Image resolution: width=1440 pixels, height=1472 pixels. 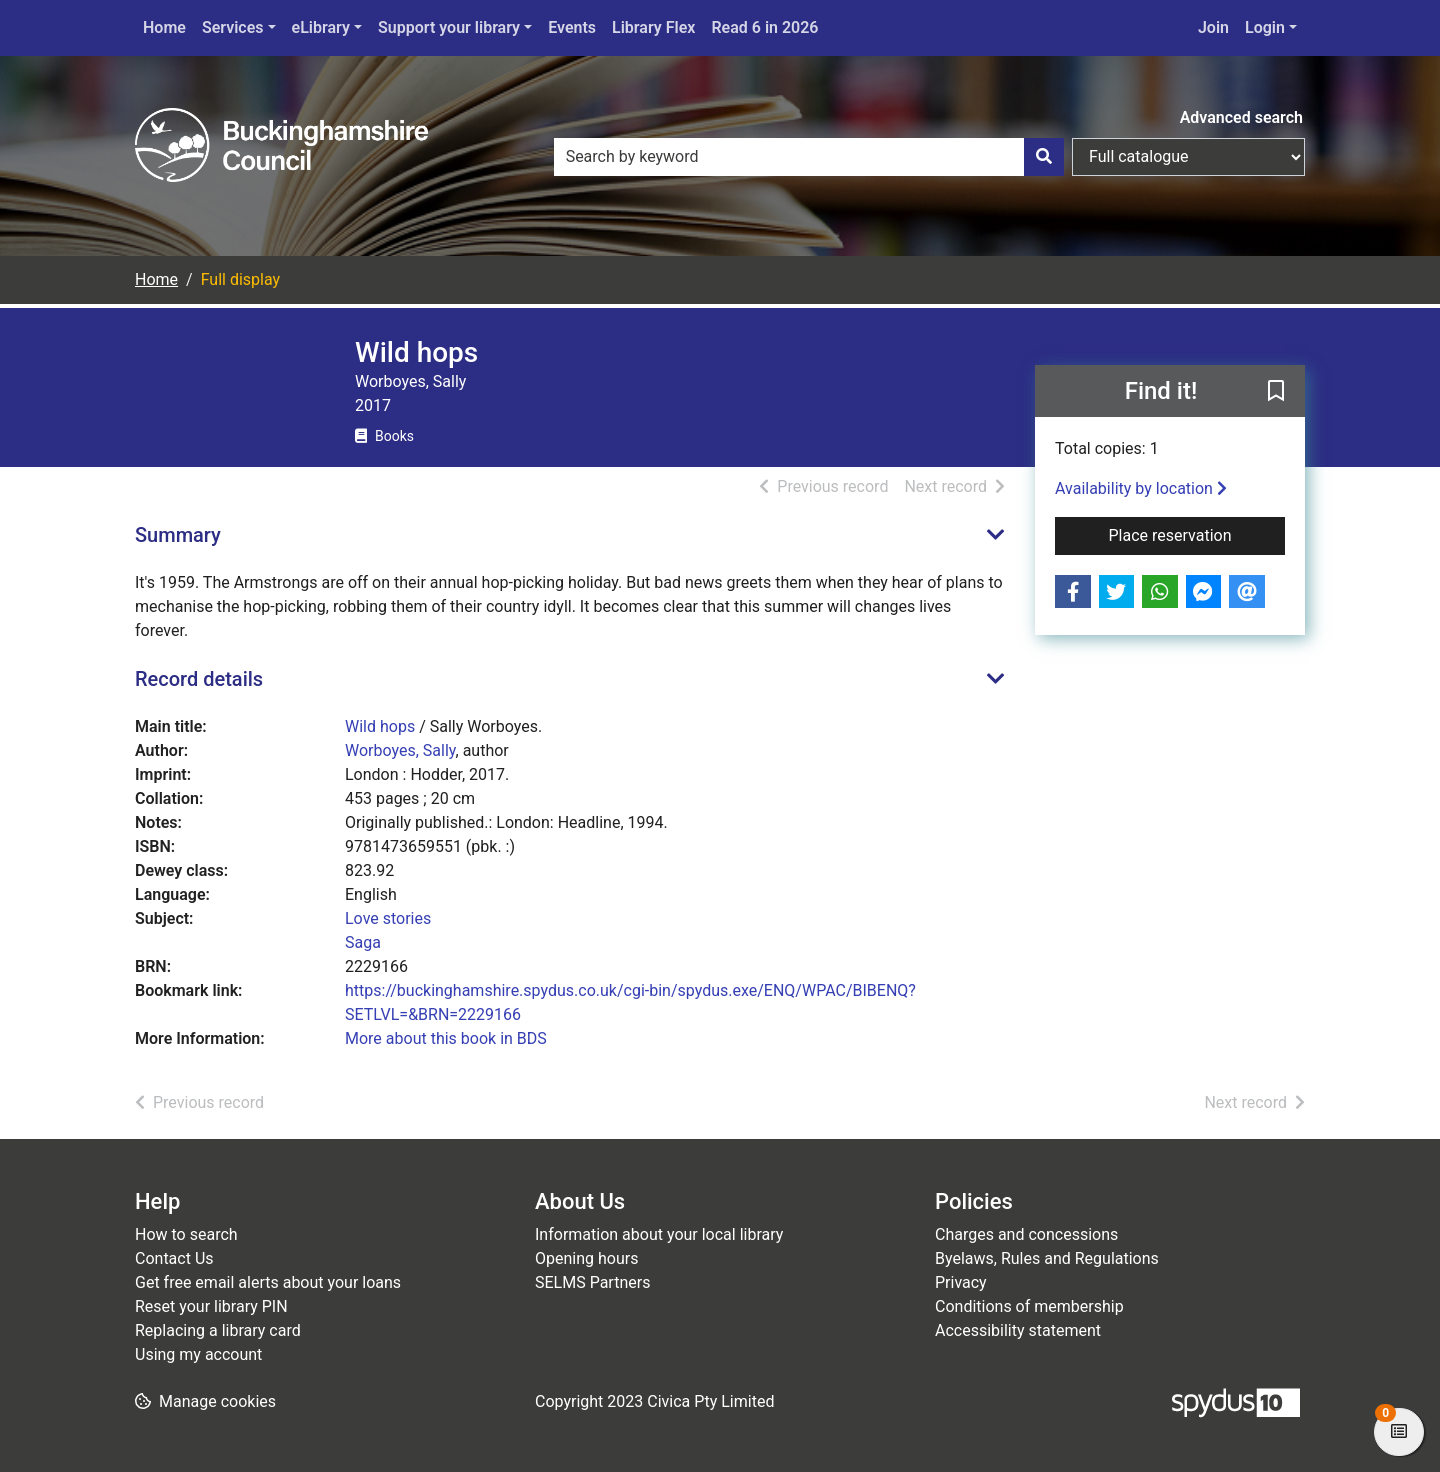 I want to click on Using my account, so click(x=198, y=1354).